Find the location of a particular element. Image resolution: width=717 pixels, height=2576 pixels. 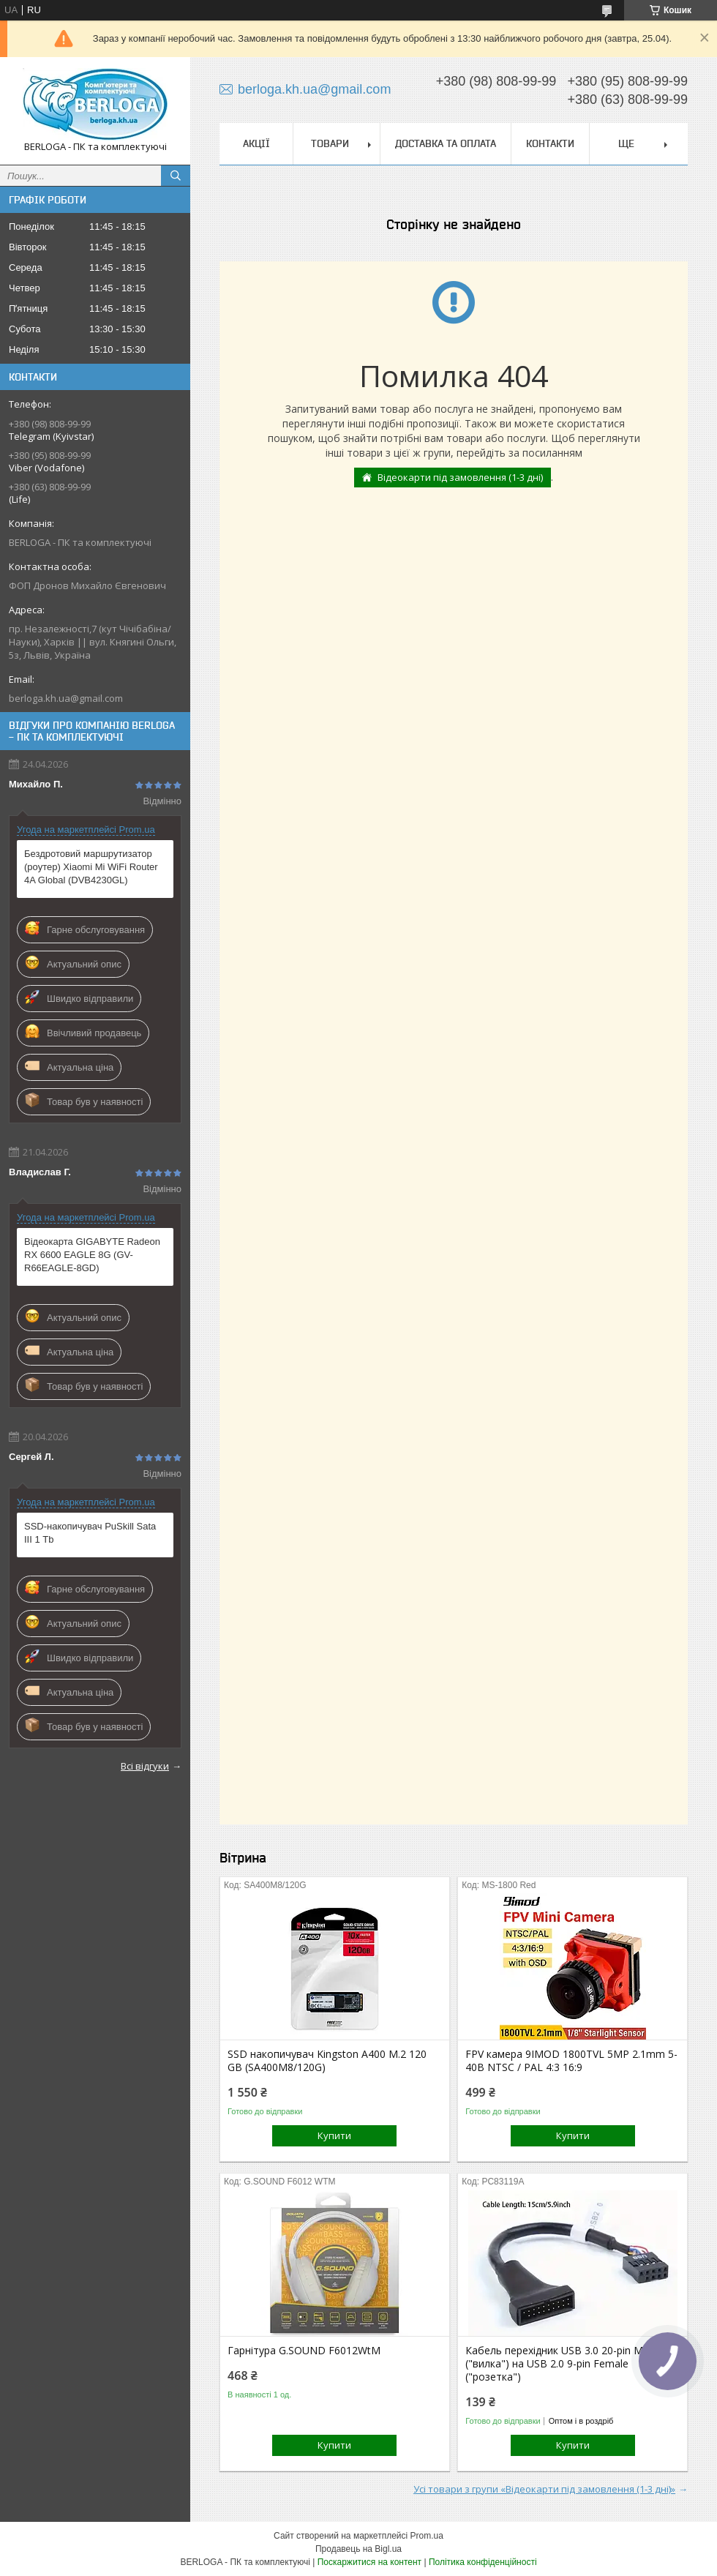

Усі товари з групи «Відеокарти під замовлення (1-3 дні)» is located at coordinates (544, 2489).